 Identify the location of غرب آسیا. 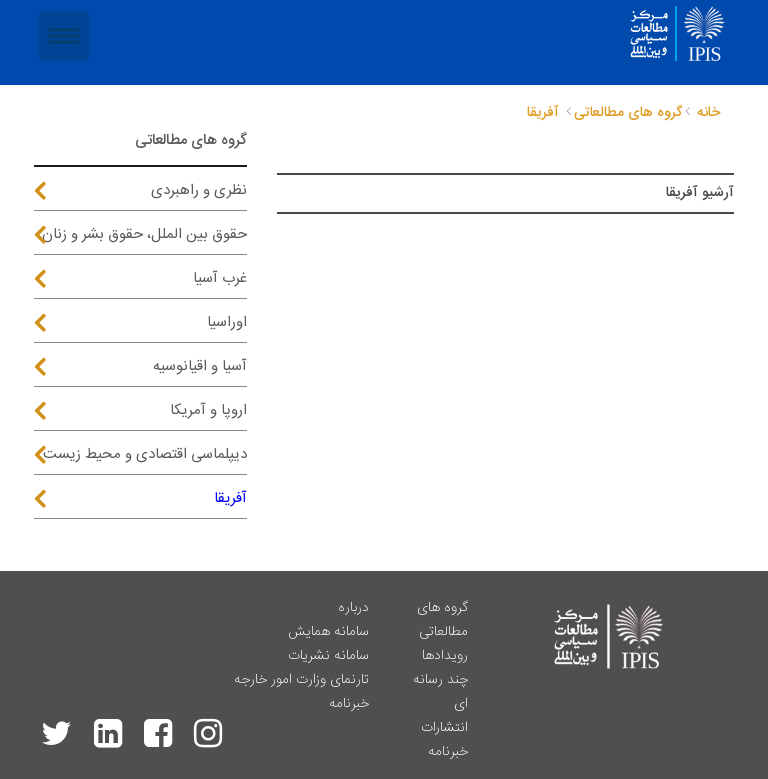
(220, 278).